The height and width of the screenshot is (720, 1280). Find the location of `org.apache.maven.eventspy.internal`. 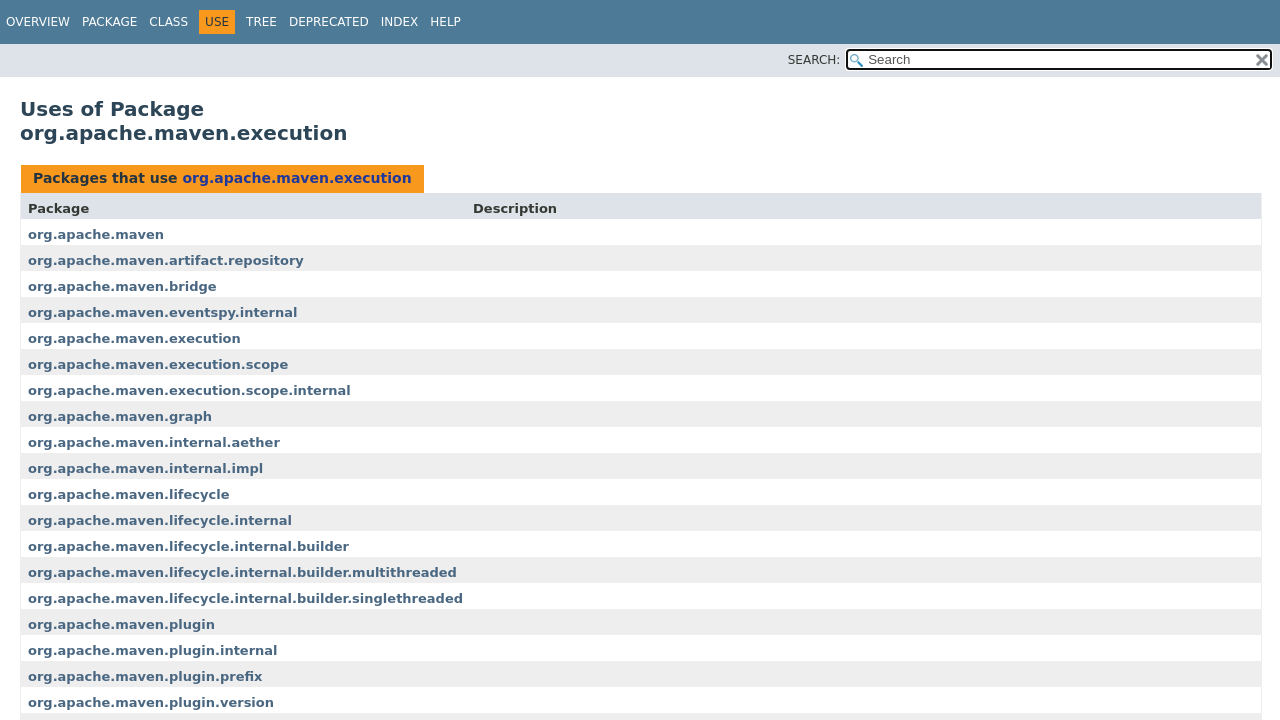

org.apache.maven.eventspy.internal is located at coordinates (162, 312).